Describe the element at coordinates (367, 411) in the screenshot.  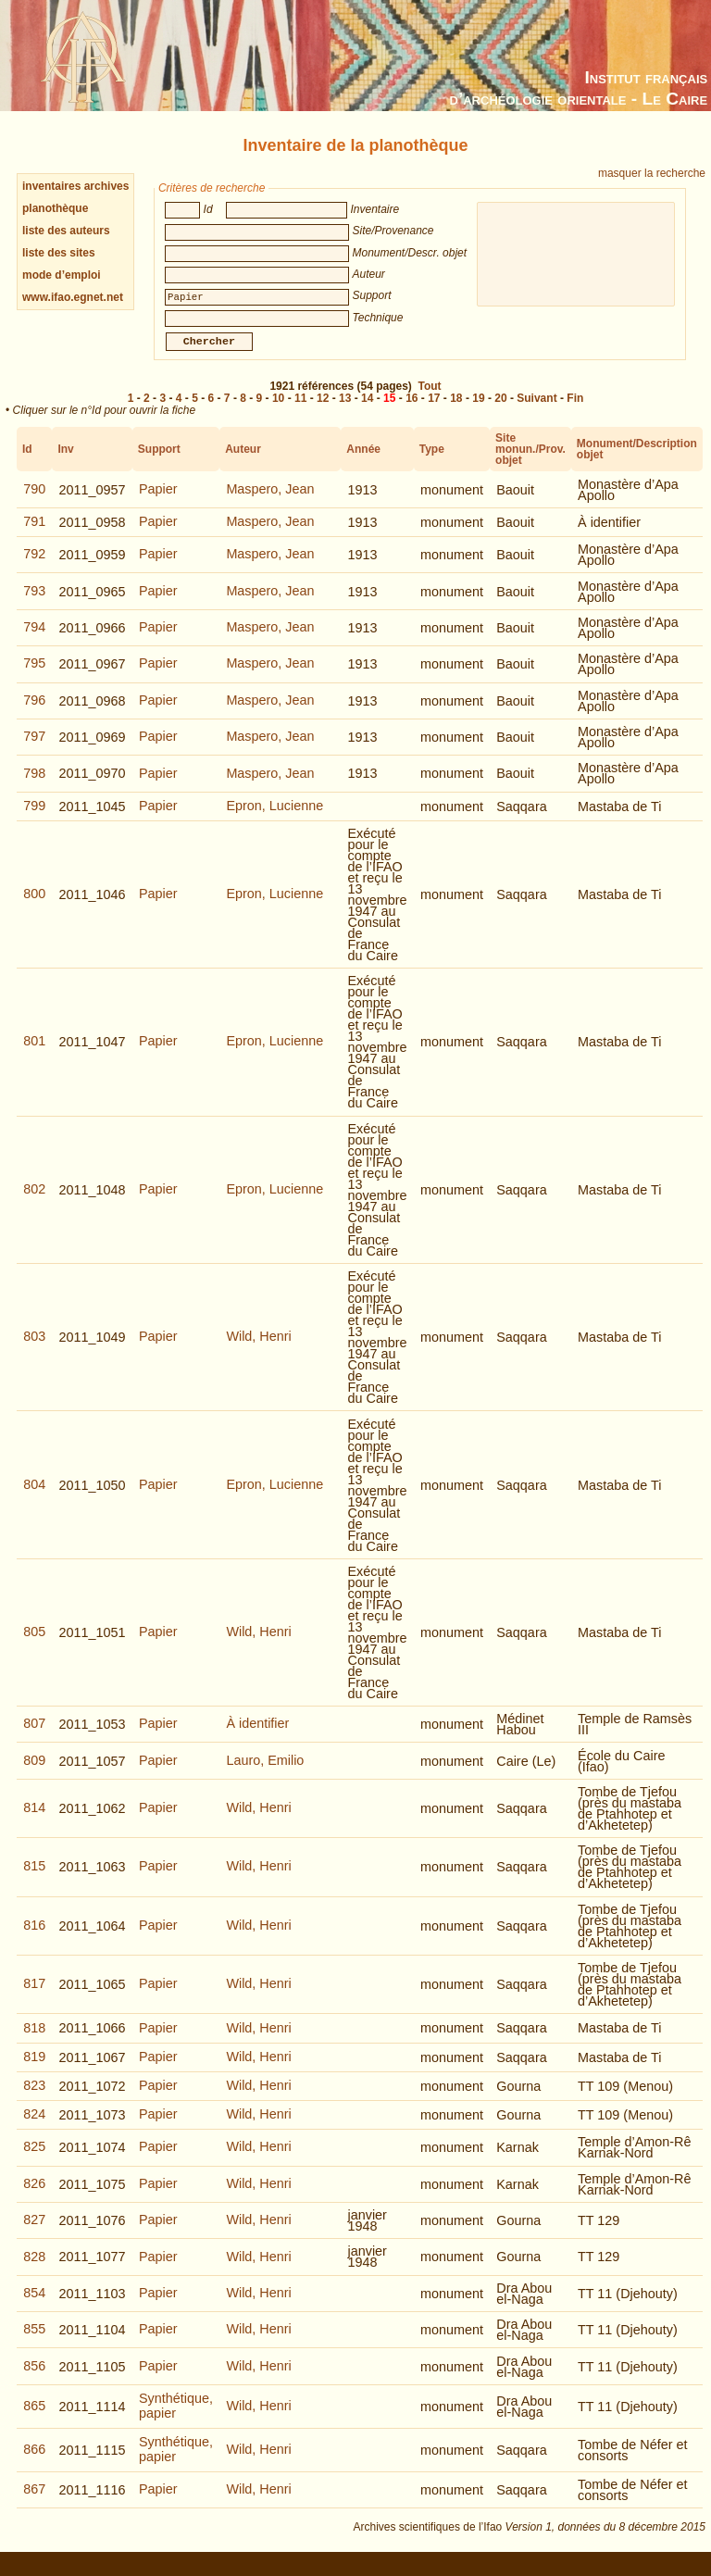
I see `14` at that location.